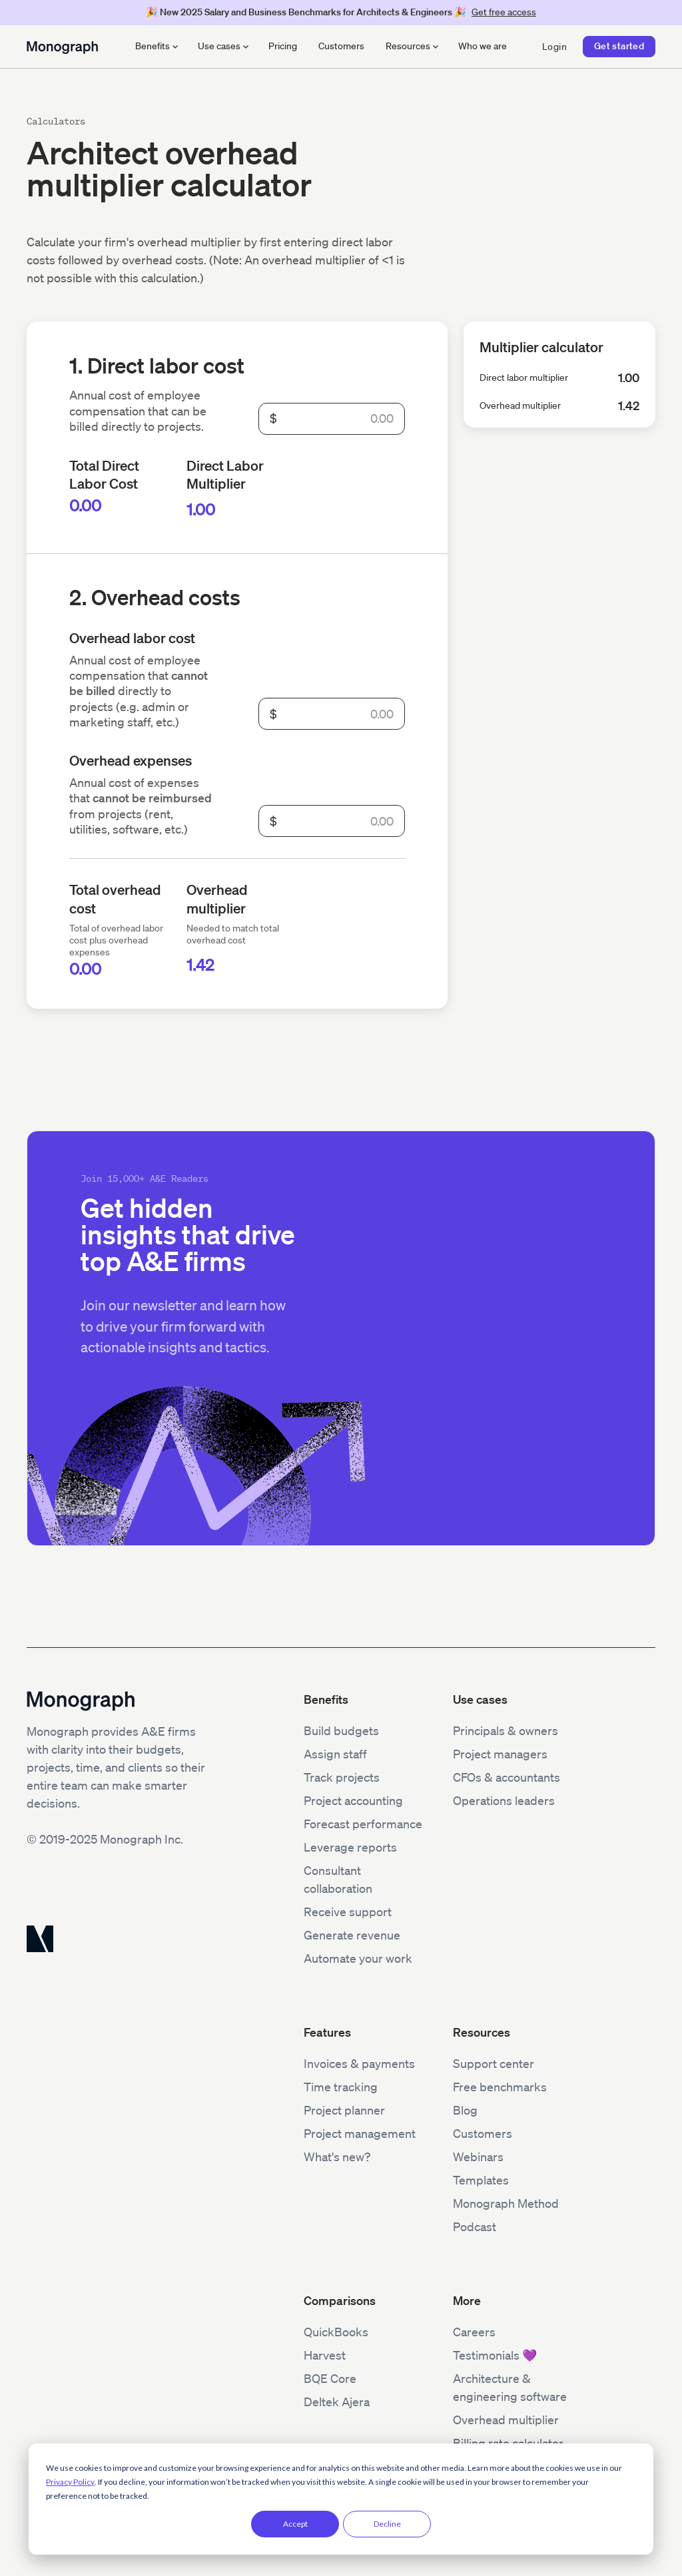 Image resolution: width=682 pixels, height=2576 pixels. What do you see at coordinates (130, 760) in the screenshot?
I see `Overhead expenses` at bounding box center [130, 760].